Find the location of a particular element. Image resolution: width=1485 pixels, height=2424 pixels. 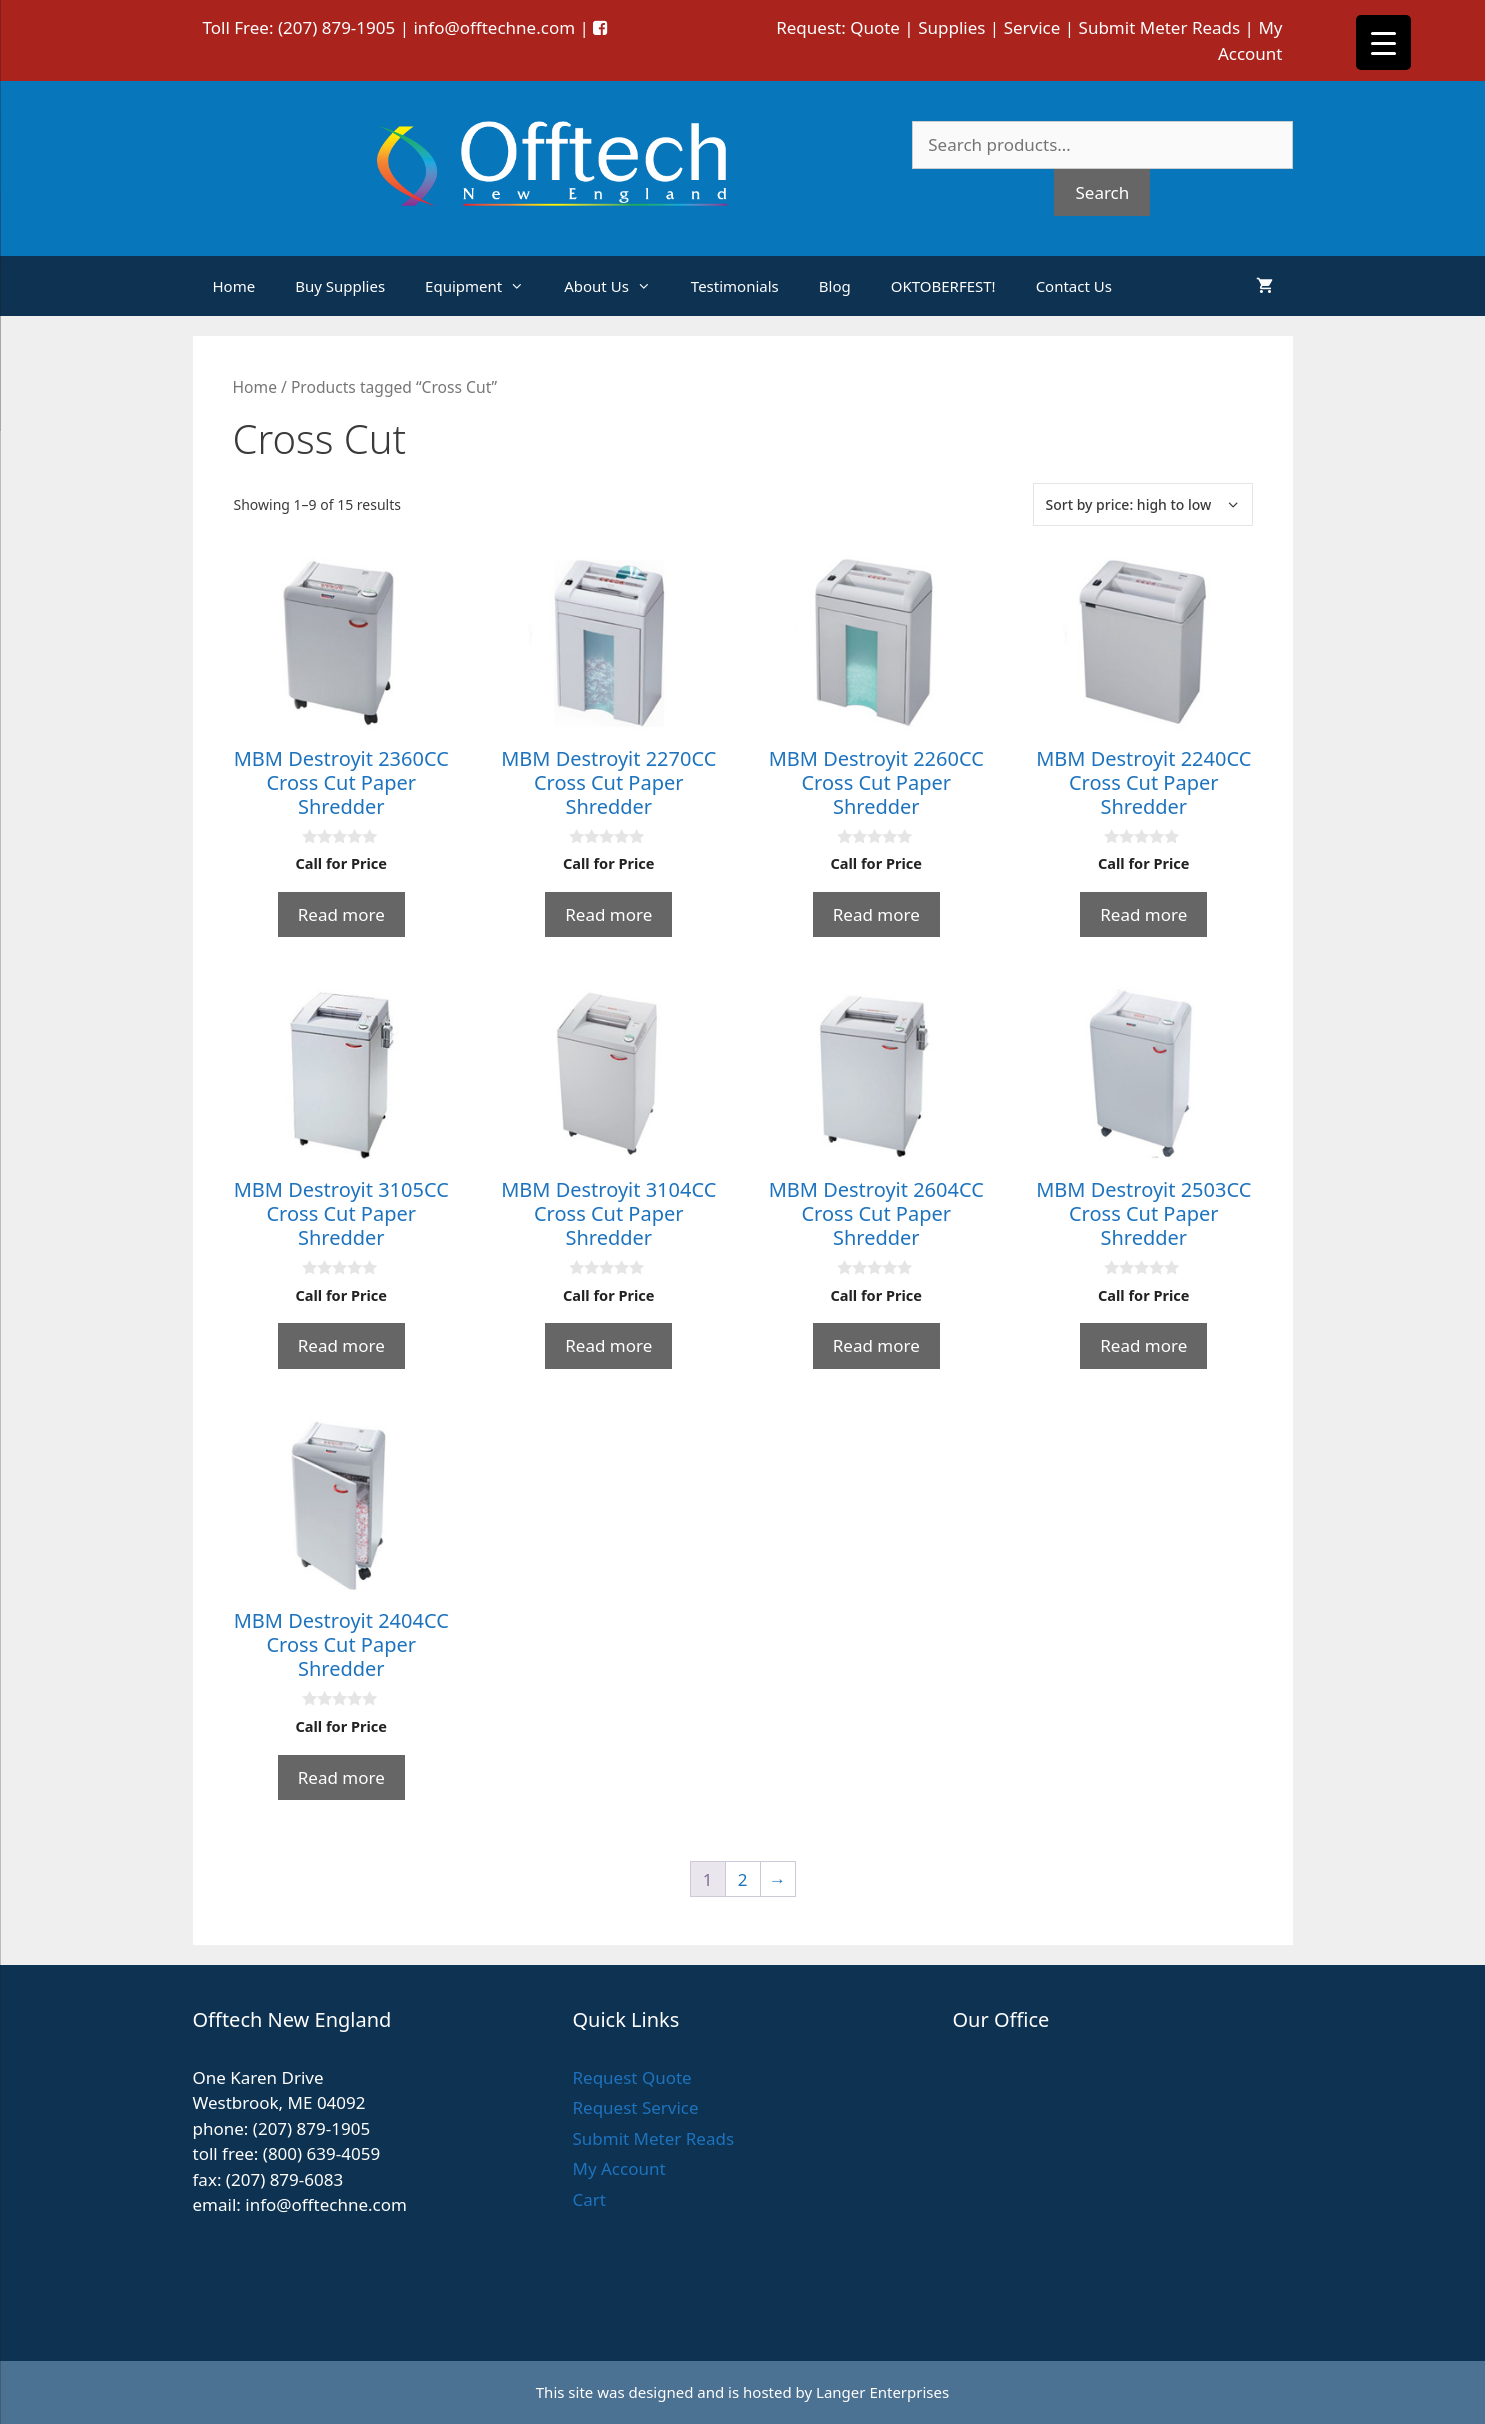

Read more [Read more about “MBM Destroyit 2360CC Cross Cut Paper Shredder”] is located at coordinates (341, 914).